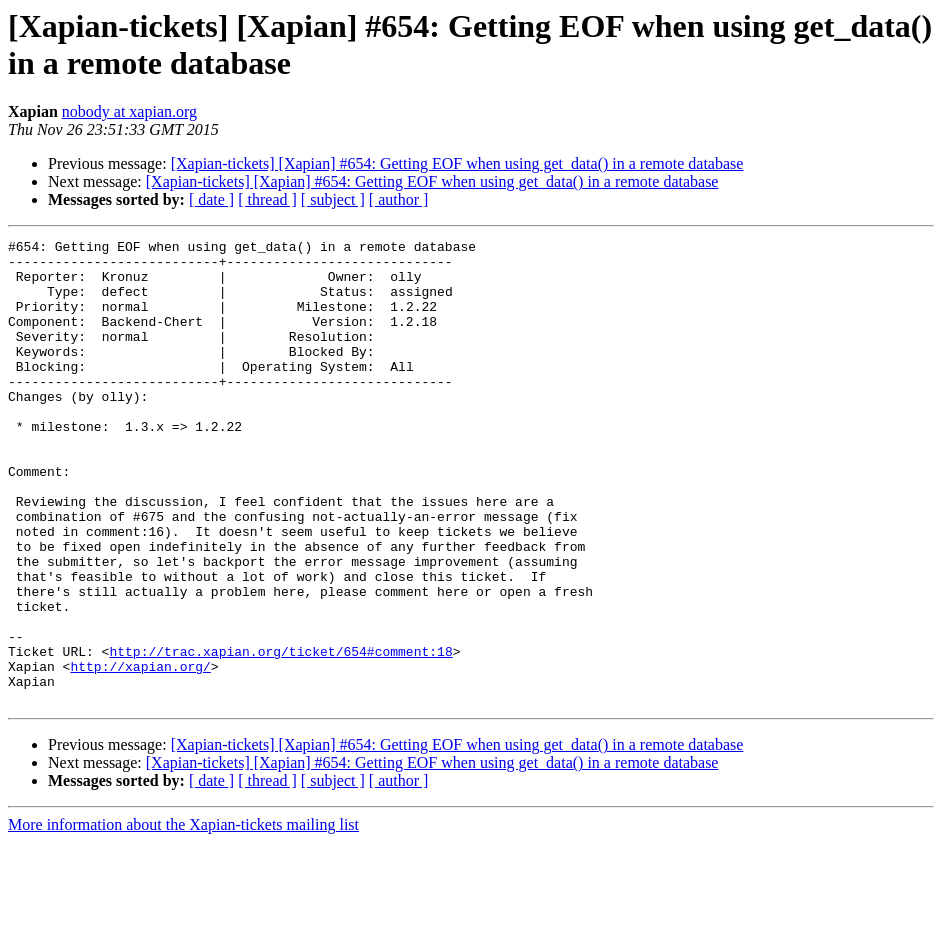  Describe the element at coordinates (399, 199) in the screenshot. I see `[ author ]` at that location.